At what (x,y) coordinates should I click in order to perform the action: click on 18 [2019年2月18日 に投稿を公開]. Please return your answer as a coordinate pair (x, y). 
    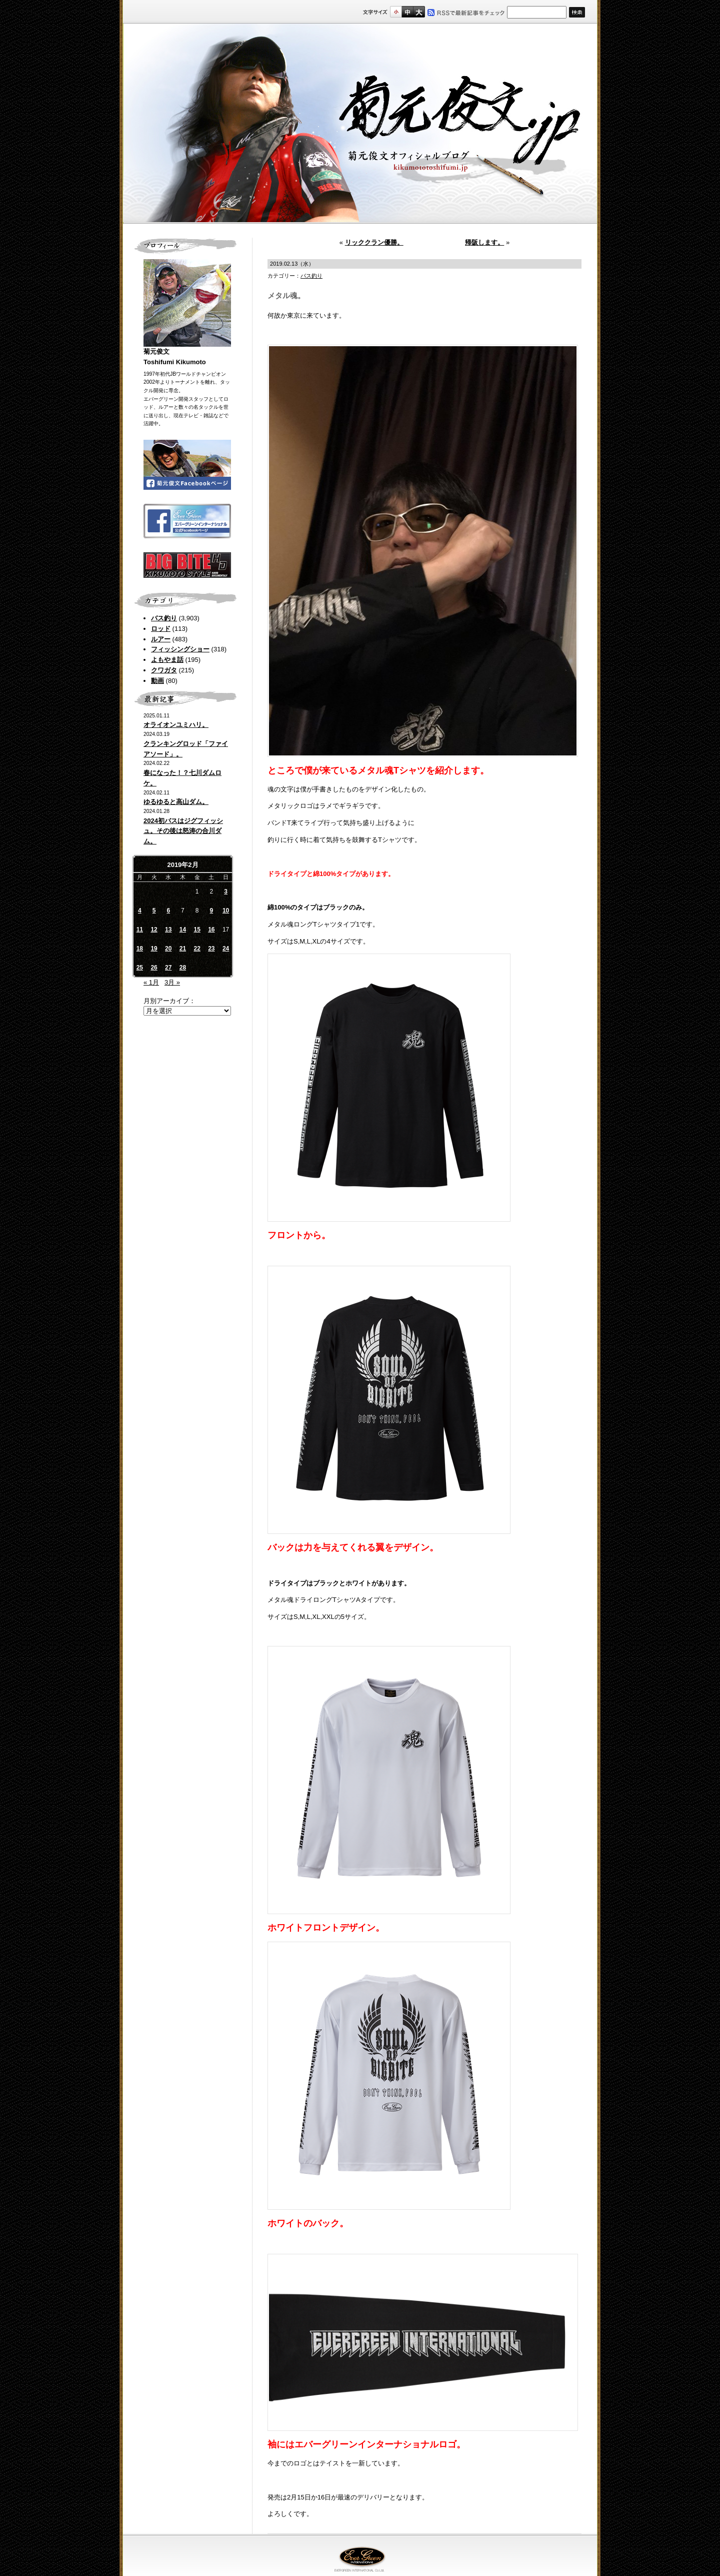
    Looking at the image, I should click on (139, 948).